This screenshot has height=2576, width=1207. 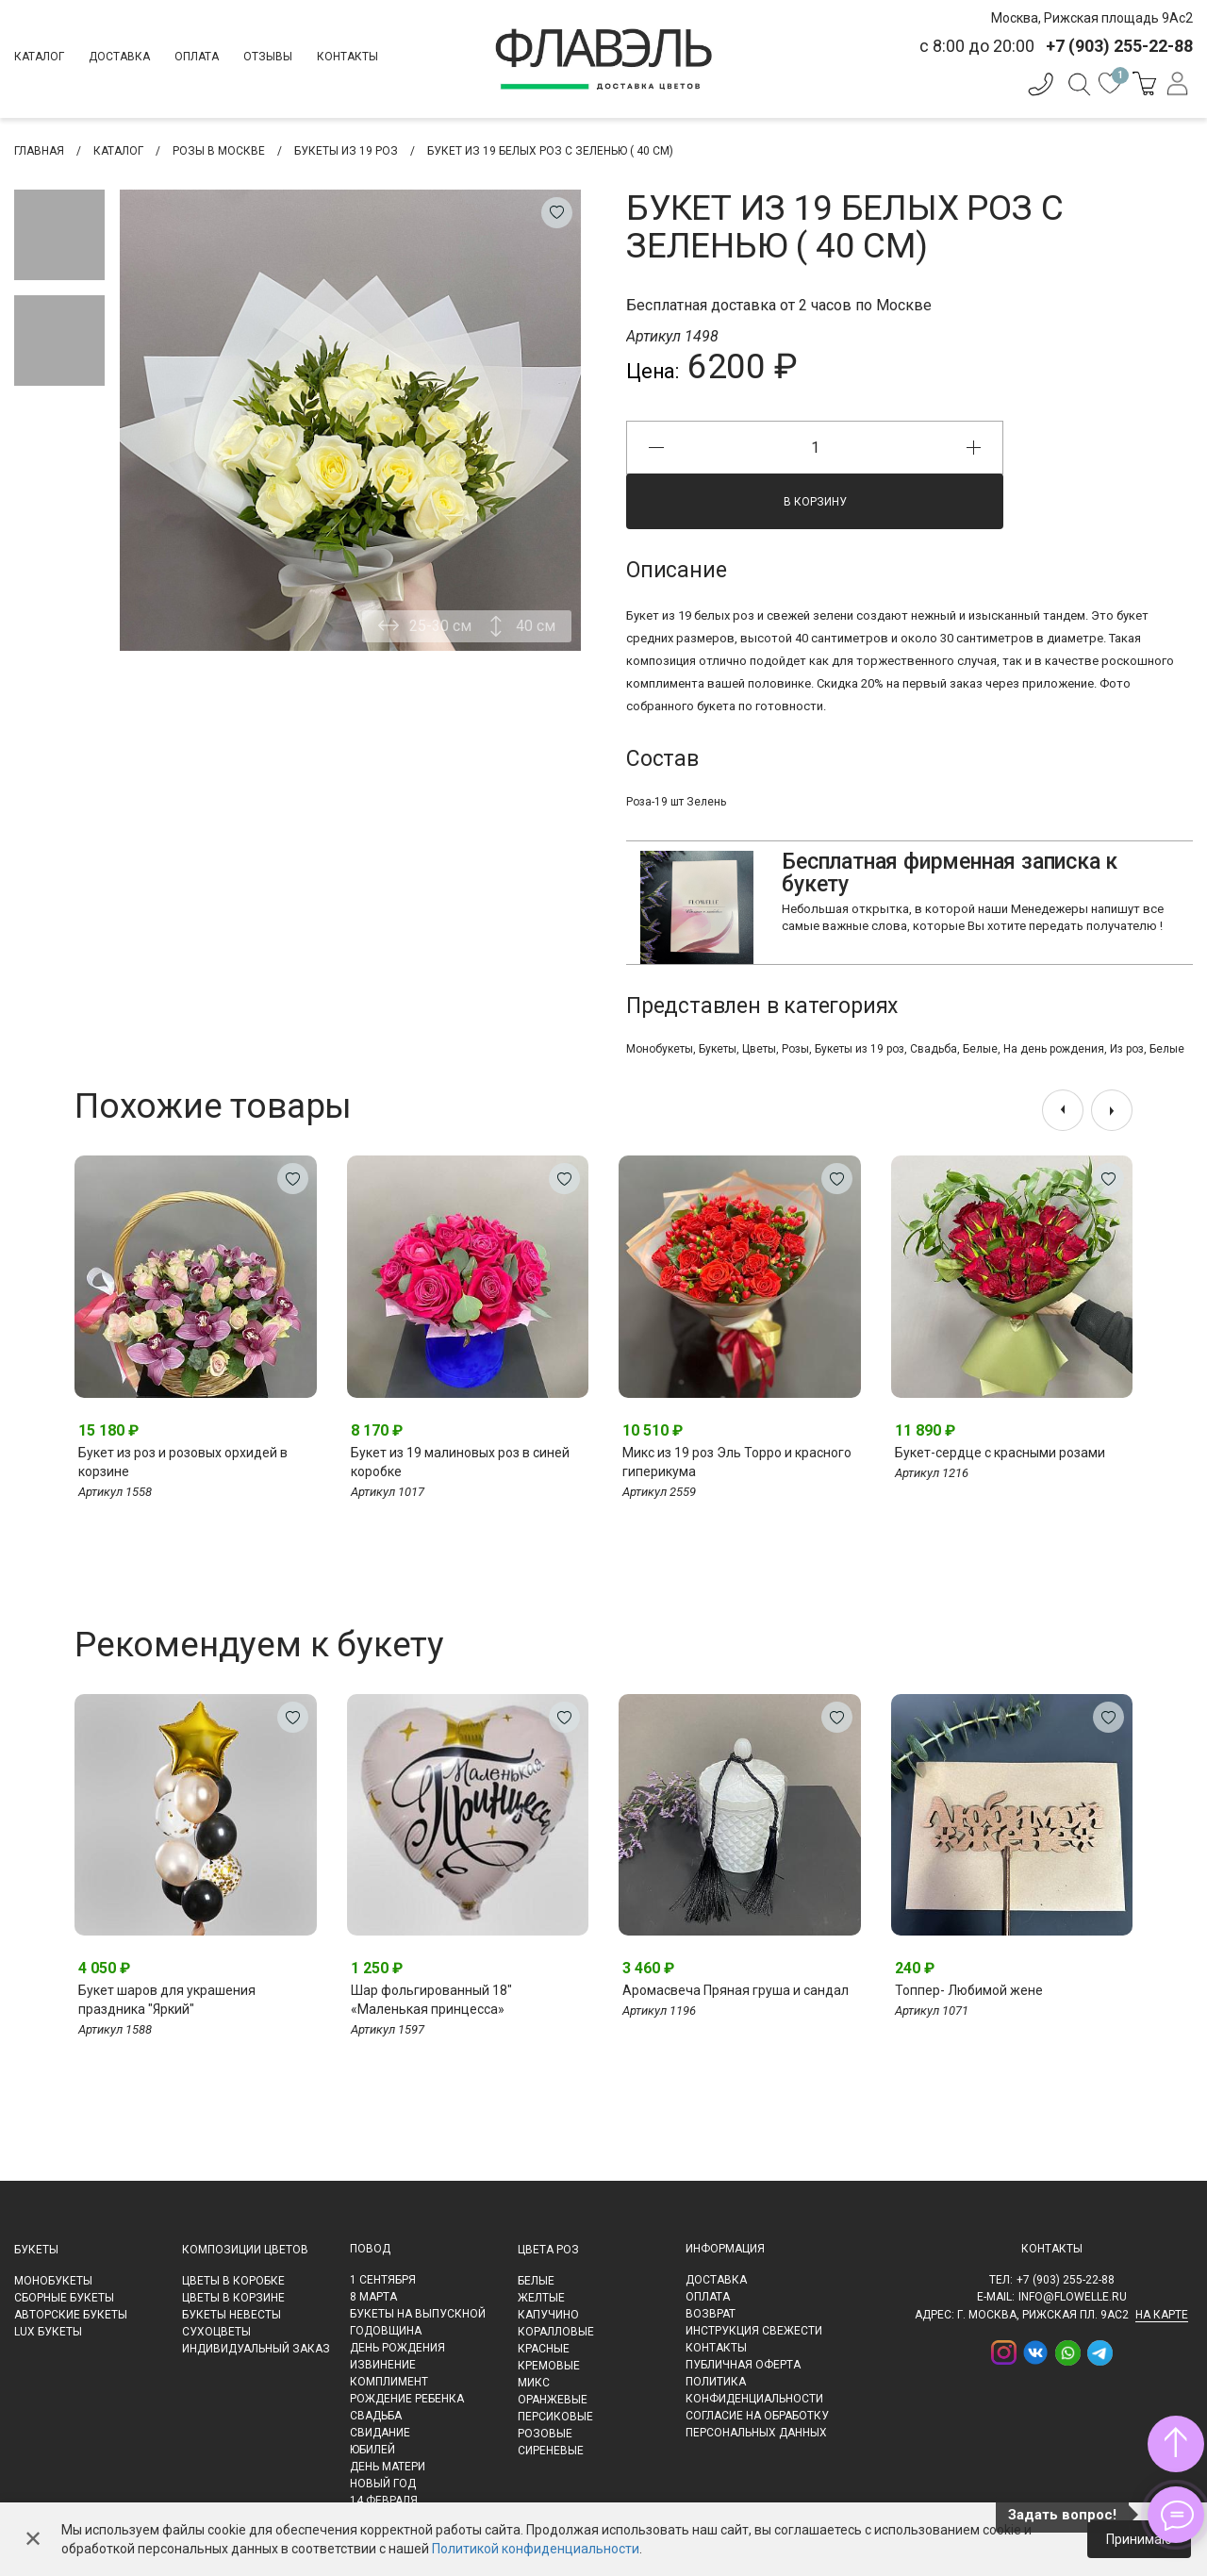 I want to click on Коралловые, so click(x=556, y=2331).